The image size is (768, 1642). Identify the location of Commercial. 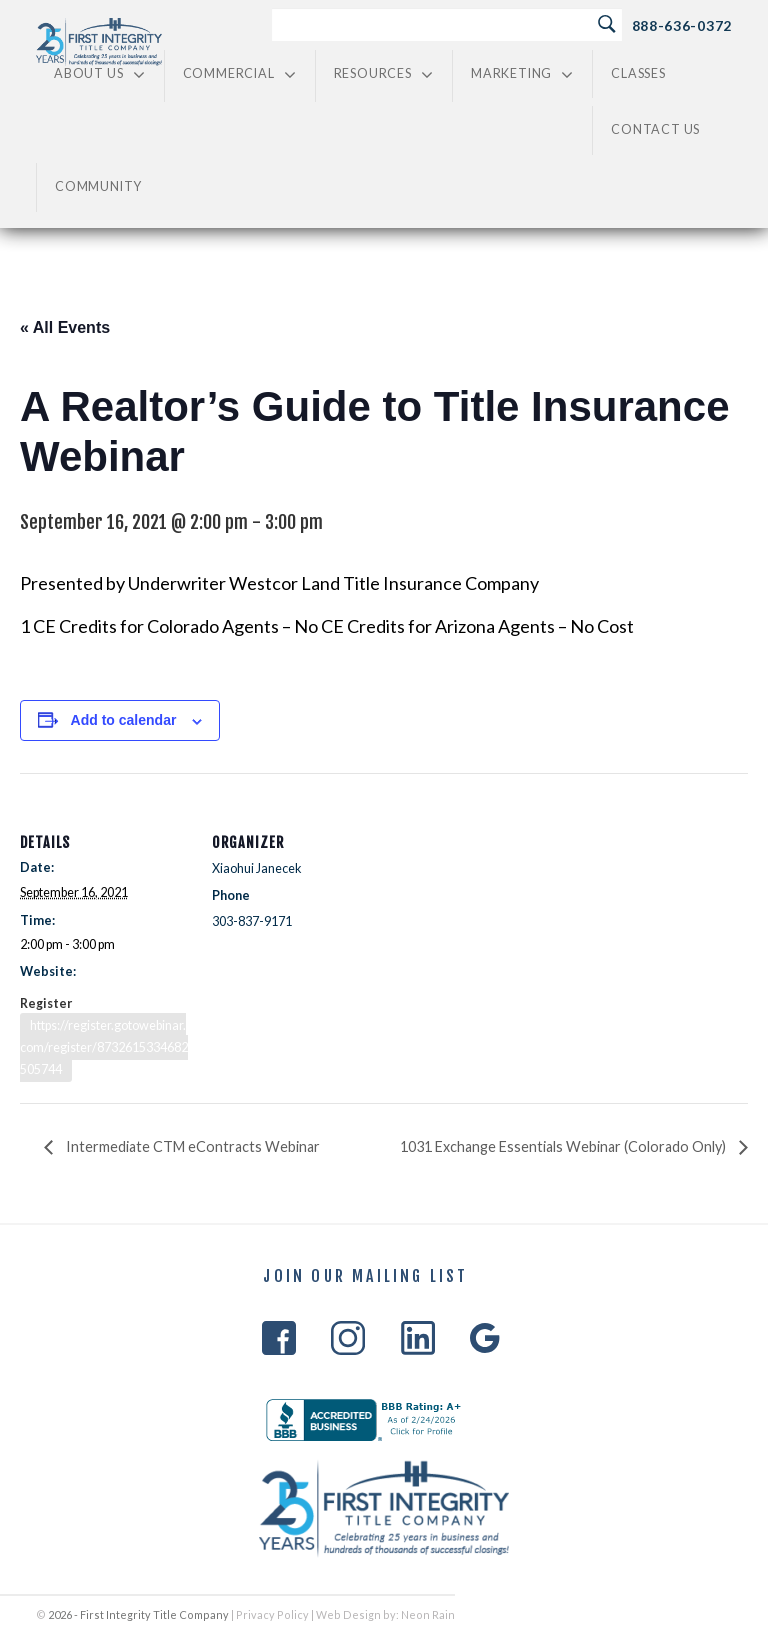
(240, 74).